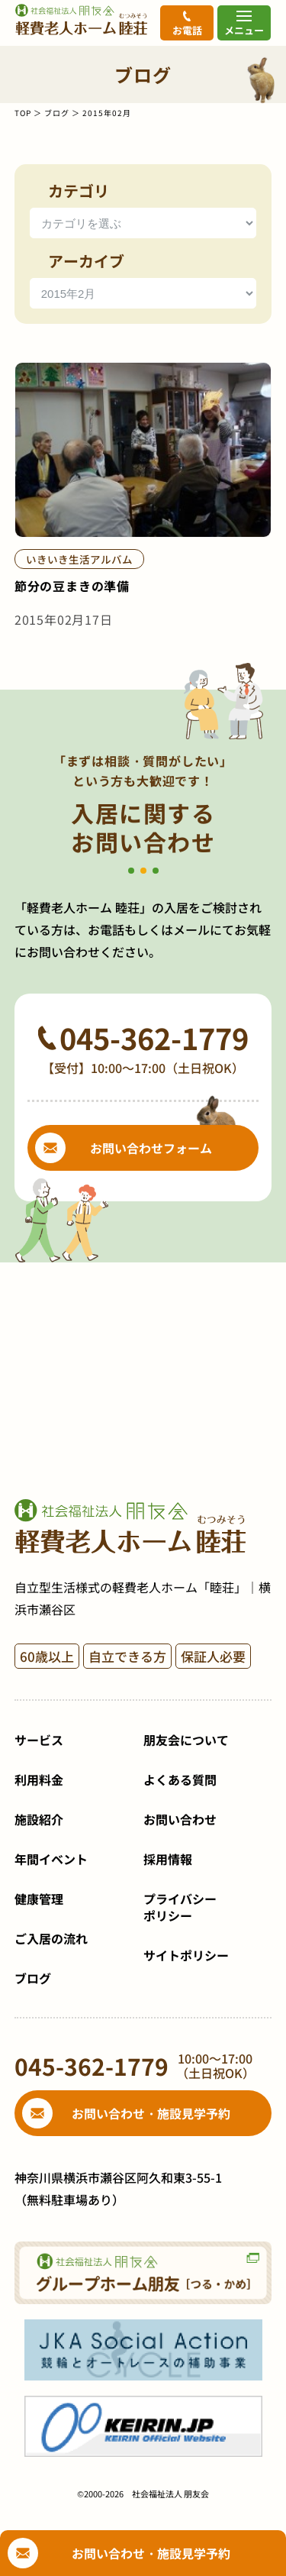  What do you see at coordinates (51, 1859) in the screenshot?
I see `年間イベント` at bounding box center [51, 1859].